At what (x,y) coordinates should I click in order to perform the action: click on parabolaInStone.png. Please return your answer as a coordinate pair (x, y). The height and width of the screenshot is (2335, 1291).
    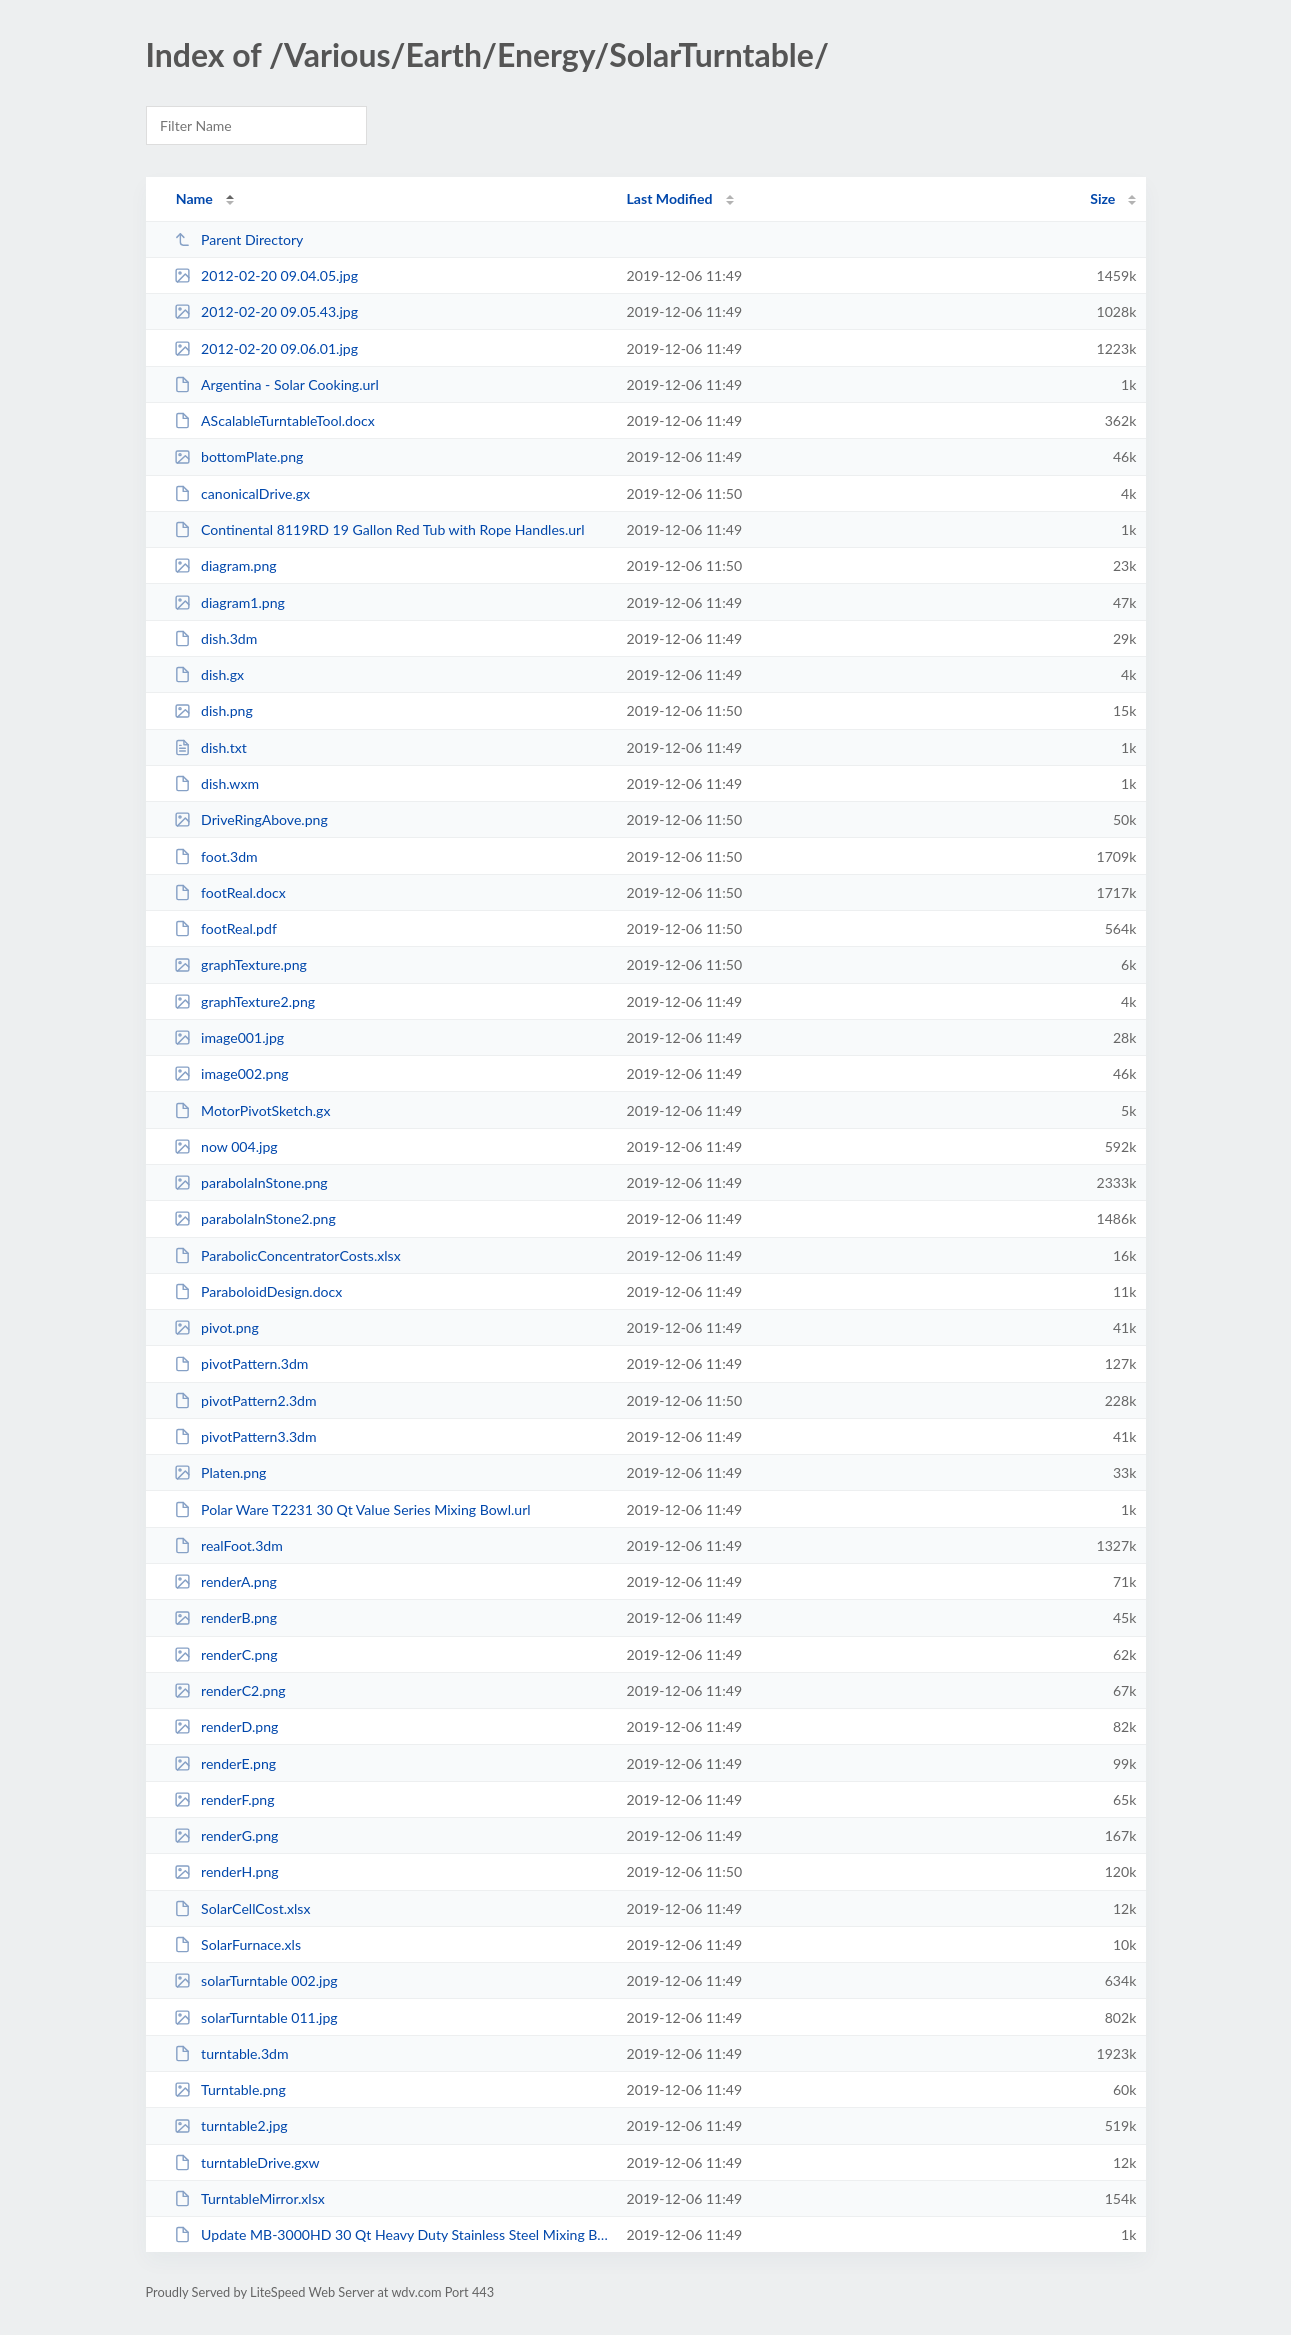
    Looking at the image, I should click on (251, 1182).